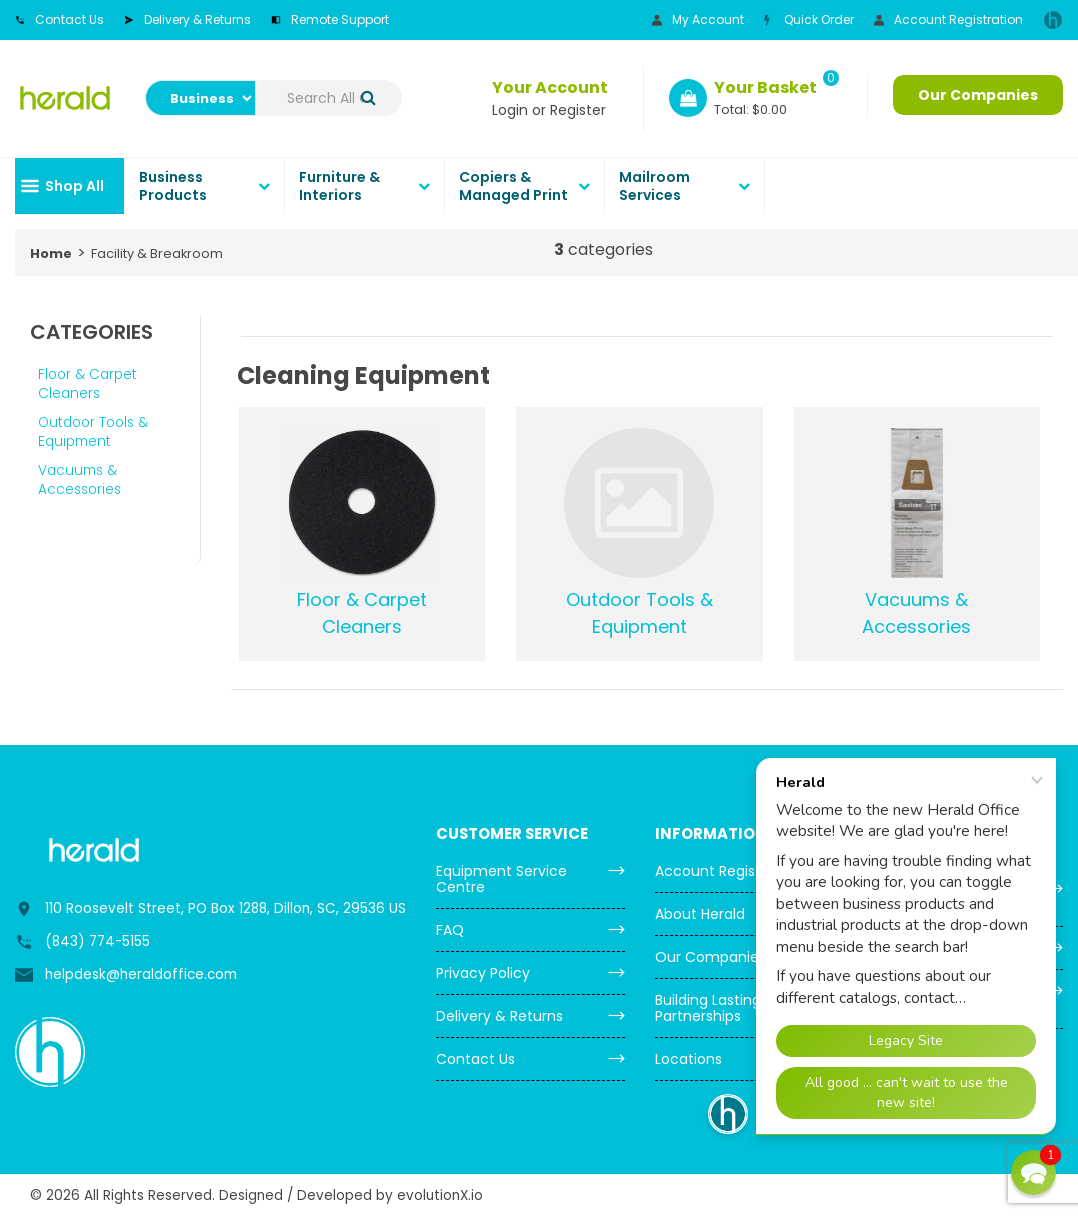 Image resolution: width=1078 pixels, height=1217 pixels. I want to click on Vacuums & Accessories, so click(79, 480).